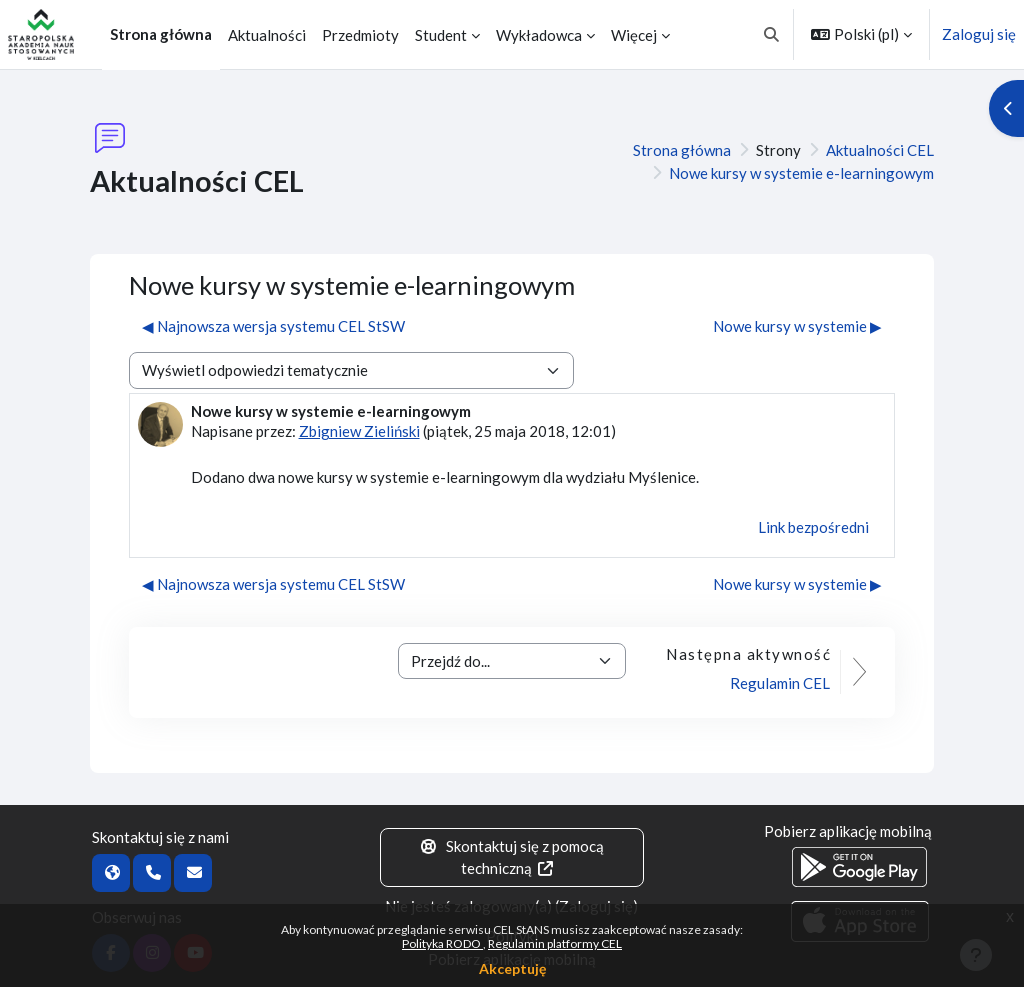 The height and width of the screenshot is (987, 1024). I want to click on Regulamin CEL, so click(780, 683).